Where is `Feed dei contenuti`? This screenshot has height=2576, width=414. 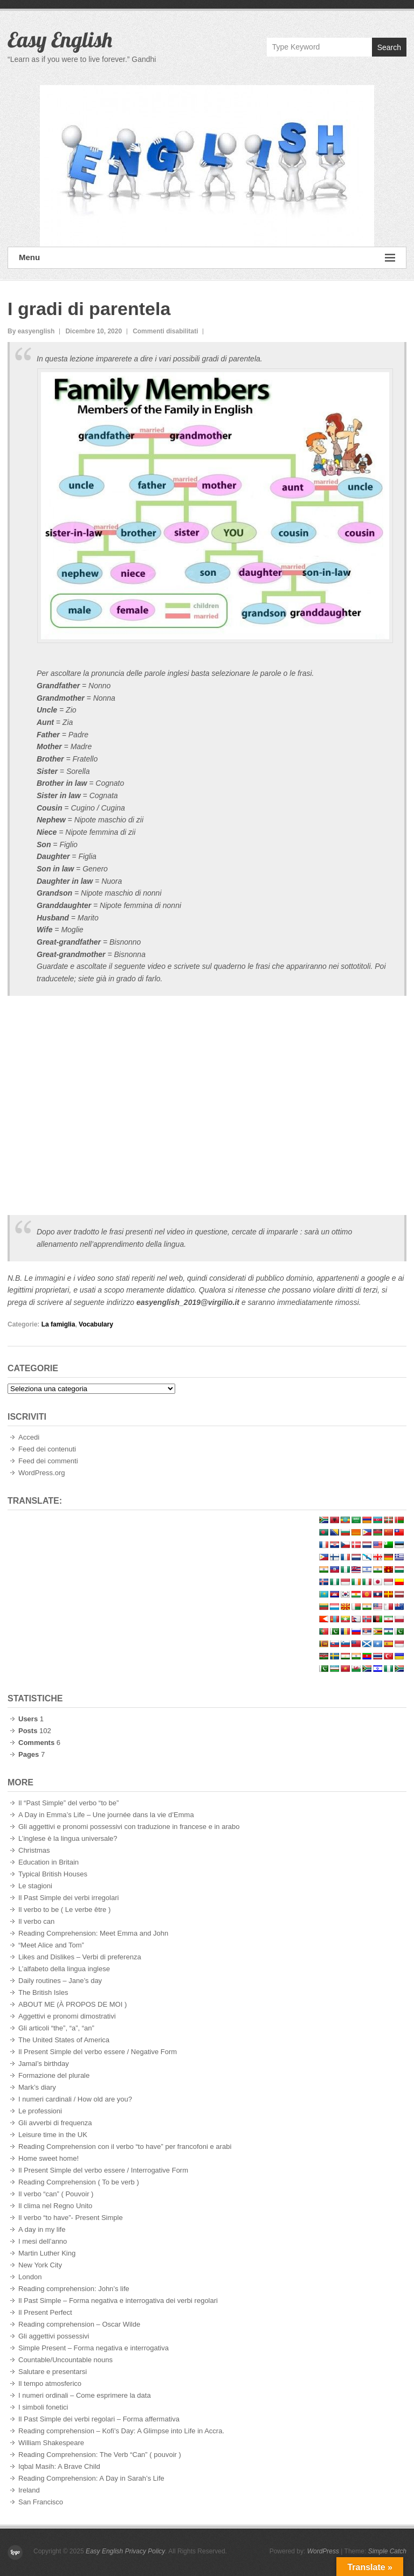
Feed dei contenuti is located at coordinates (47, 1449).